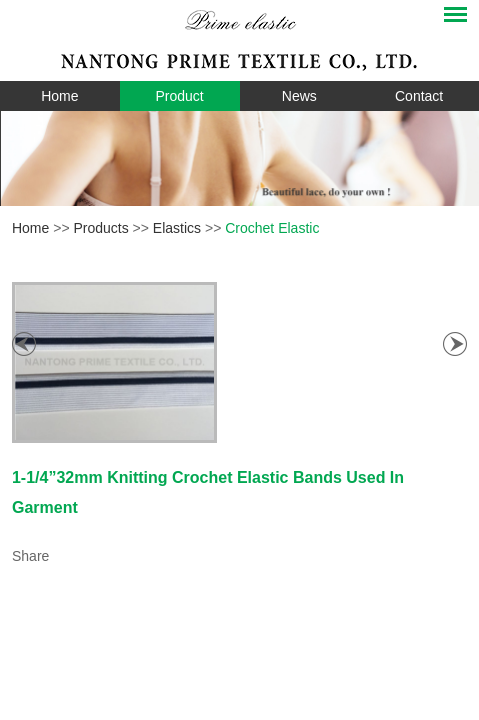  Describe the element at coordinates (419, 96) in the screenshot. I see `Contact` at that location.